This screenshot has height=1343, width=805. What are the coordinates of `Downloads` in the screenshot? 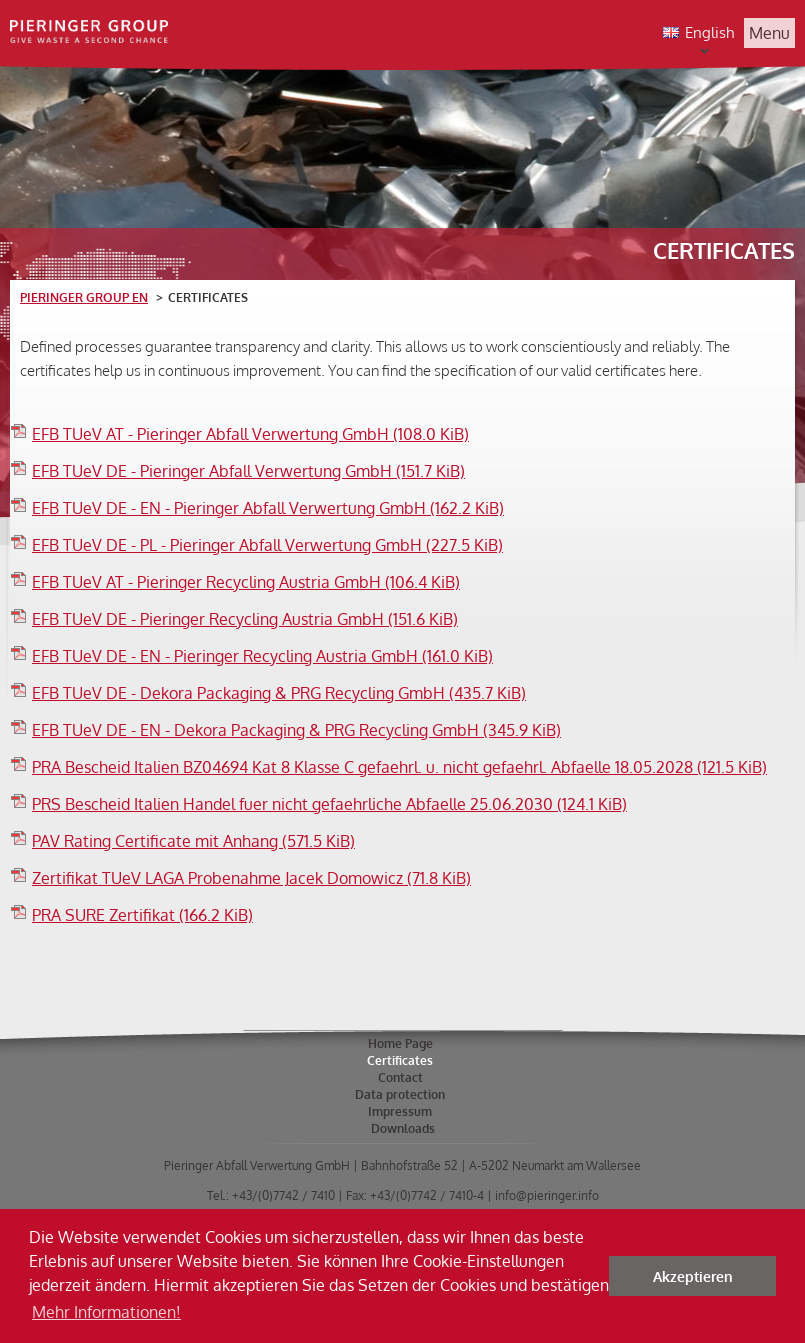 It's located at (403, 1128).